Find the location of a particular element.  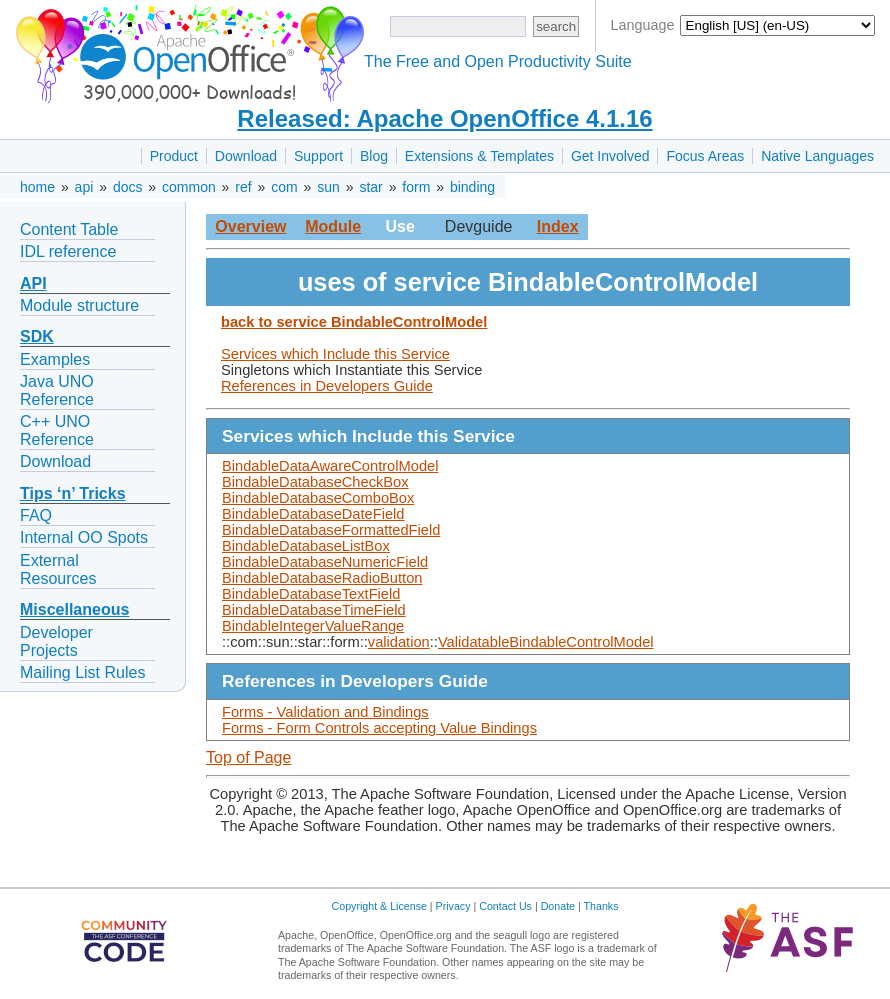

Internal OO Spots is located at coordinates (84, 537).